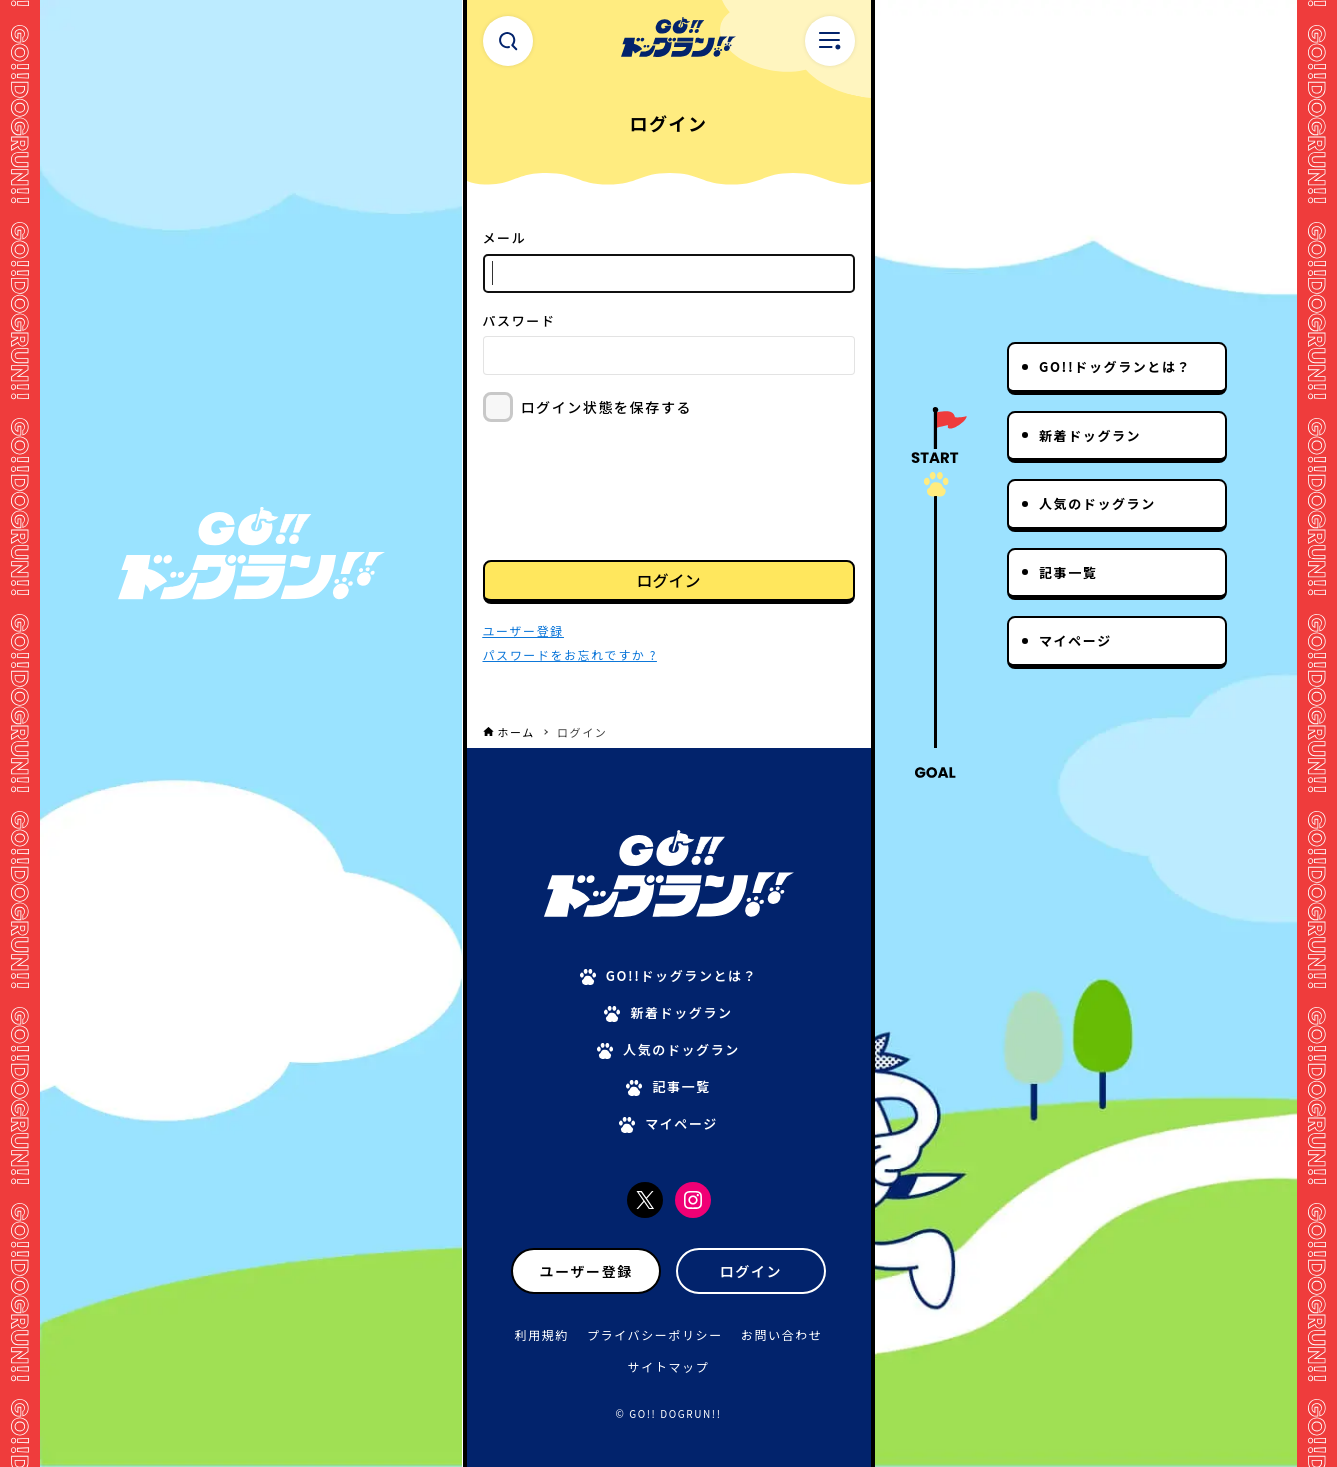 This screenshot has width=1337, height=1467. Describe the element at coordinates (586, 1271) in the screenshot. I see `ユーザー登録` at that location.